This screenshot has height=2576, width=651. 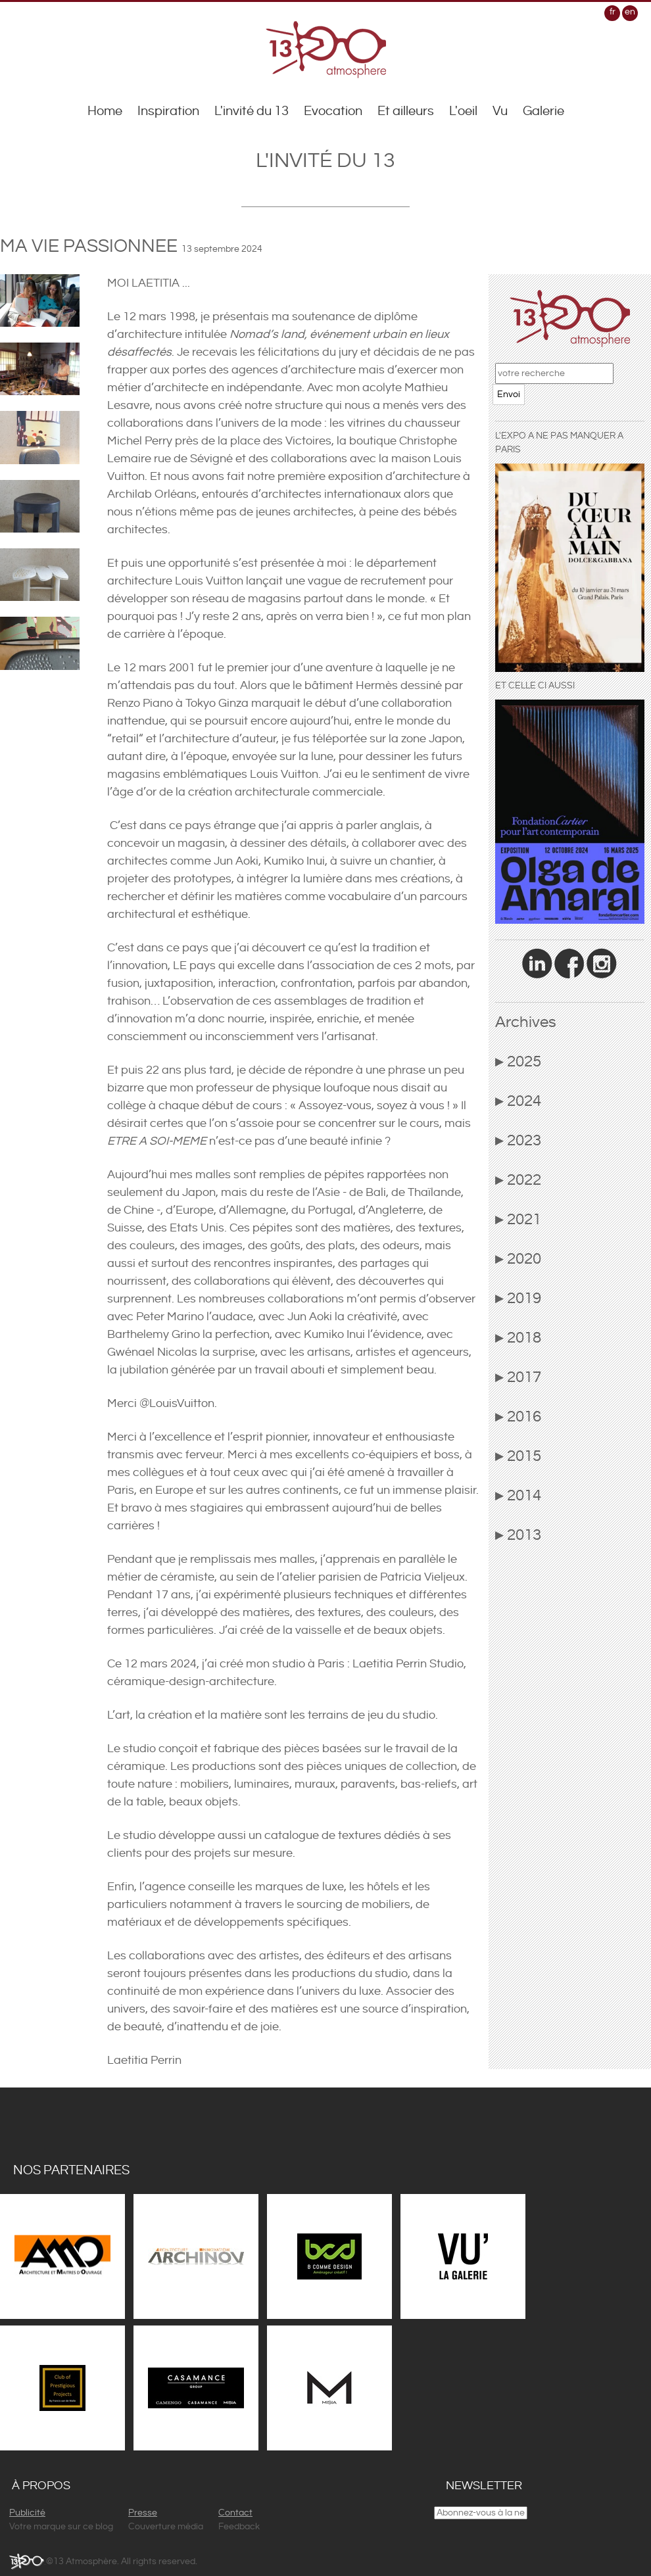 I want to click on Inspiration, so click(x=168, y=111).